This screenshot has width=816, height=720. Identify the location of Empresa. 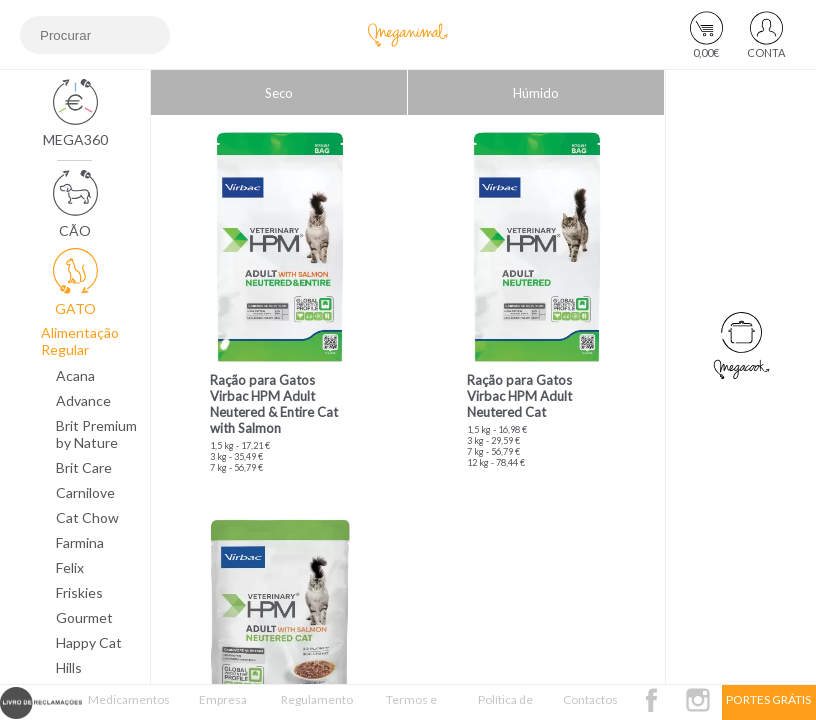
(223, 699).